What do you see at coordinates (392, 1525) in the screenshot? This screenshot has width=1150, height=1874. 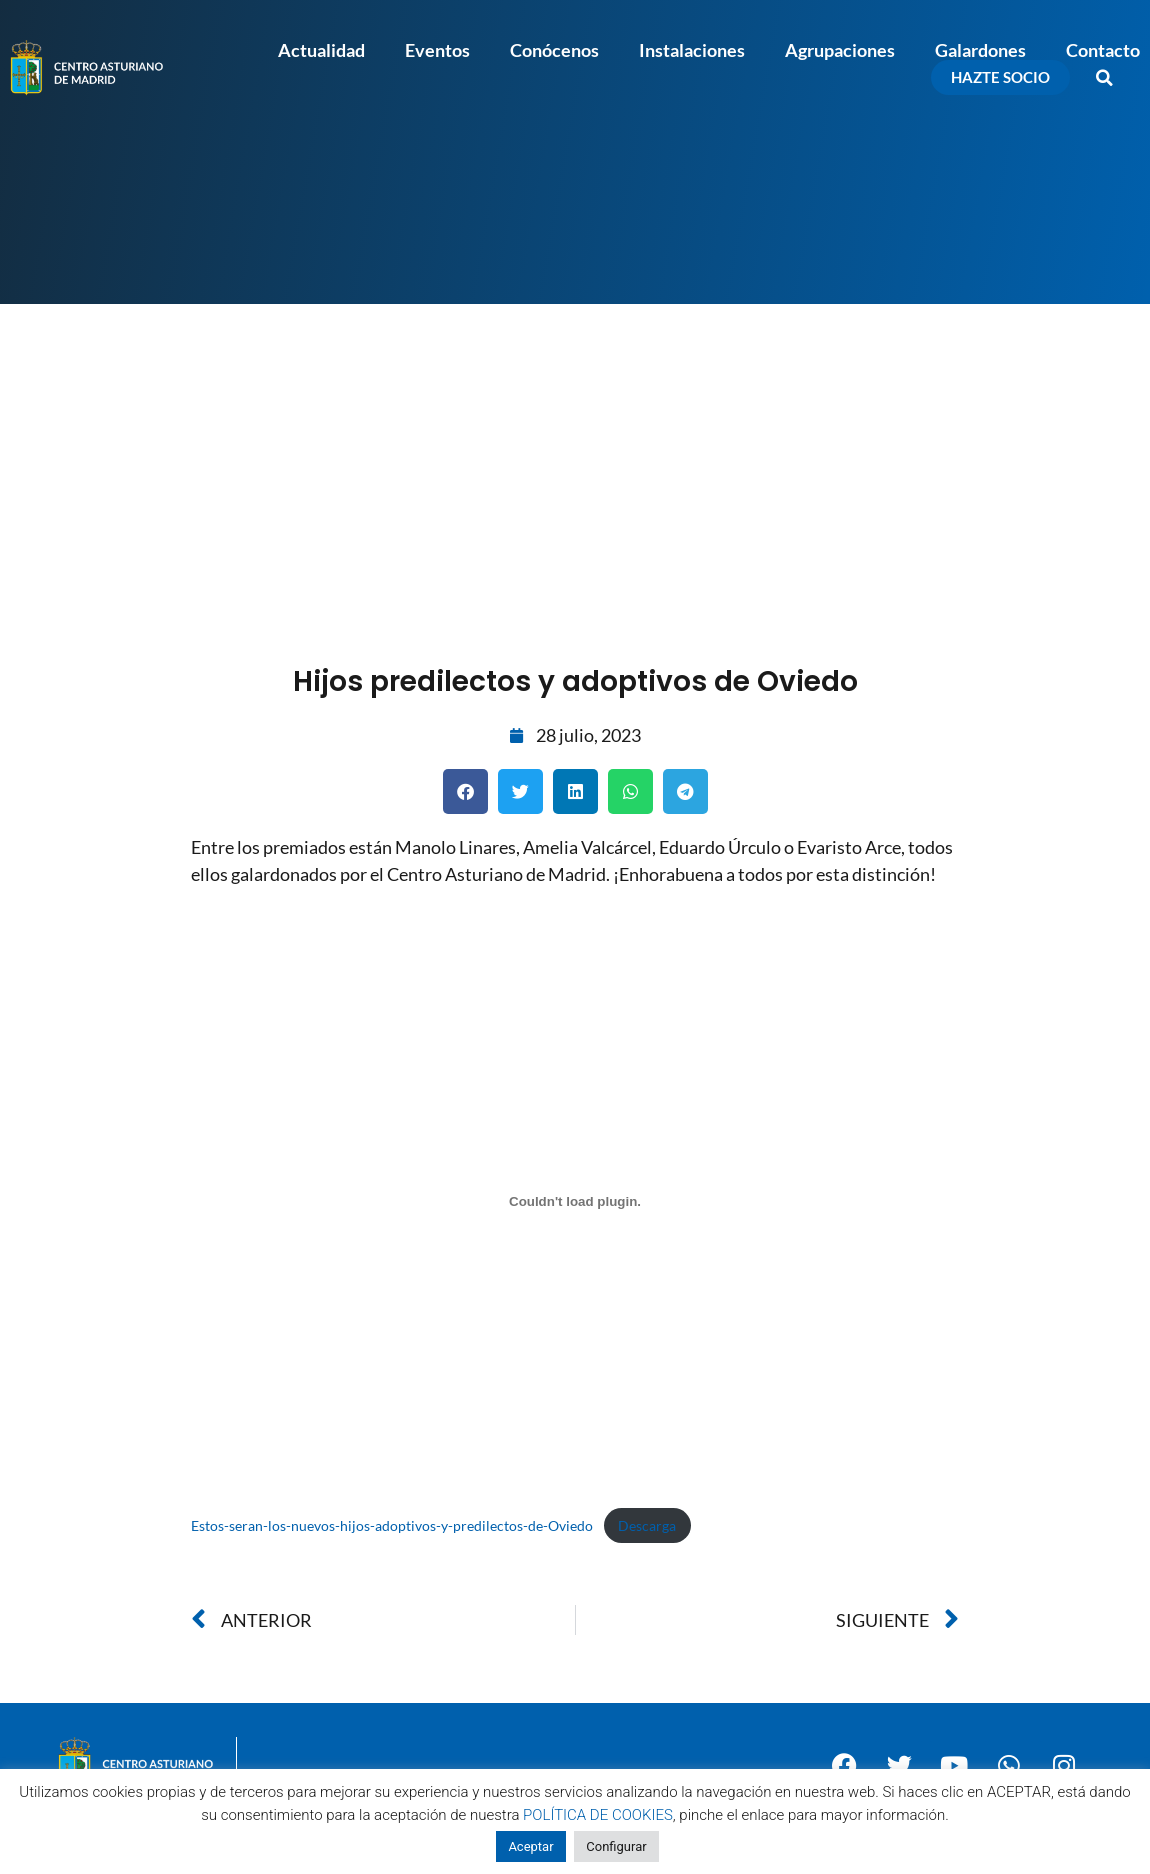 I see `Estos-seran-los-nuevos-hijos-adoptivos-y-predilectos-de-Oviedo` at bounding box center [392, 1525].